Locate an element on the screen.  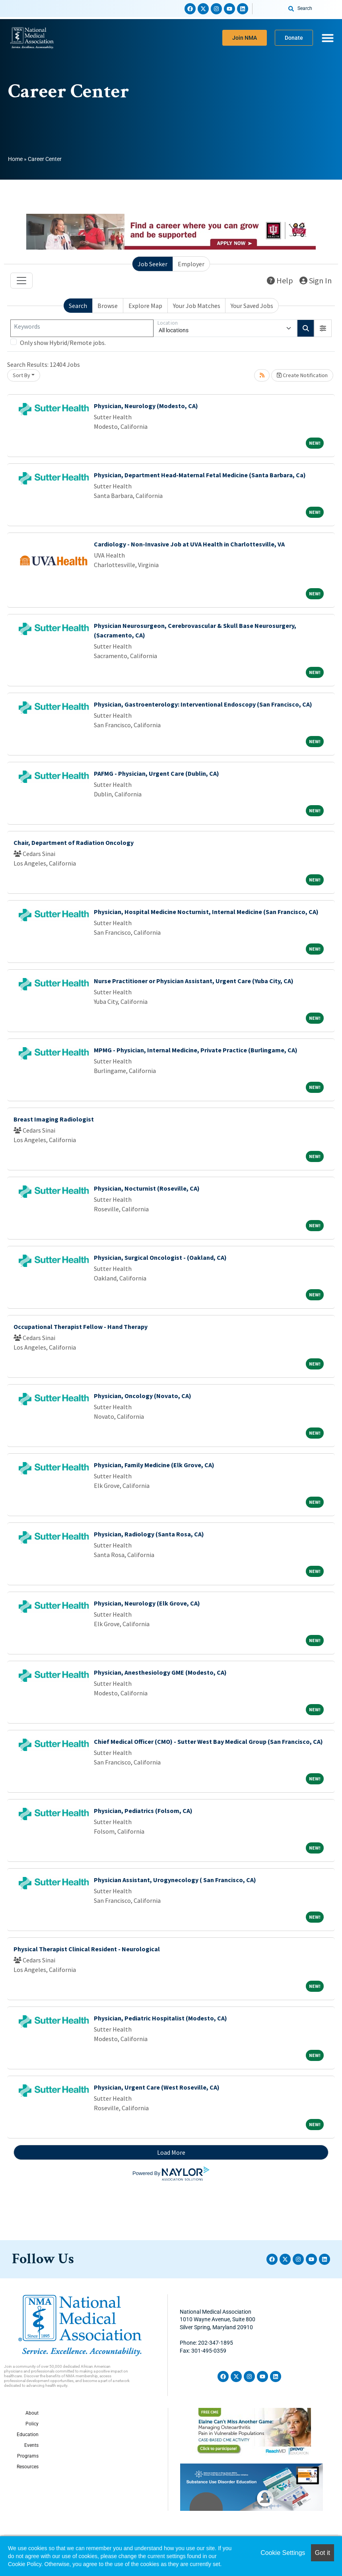
Physician, Anesthesiology GME (Modesto, CA) is located at coordinates (160, 1672).